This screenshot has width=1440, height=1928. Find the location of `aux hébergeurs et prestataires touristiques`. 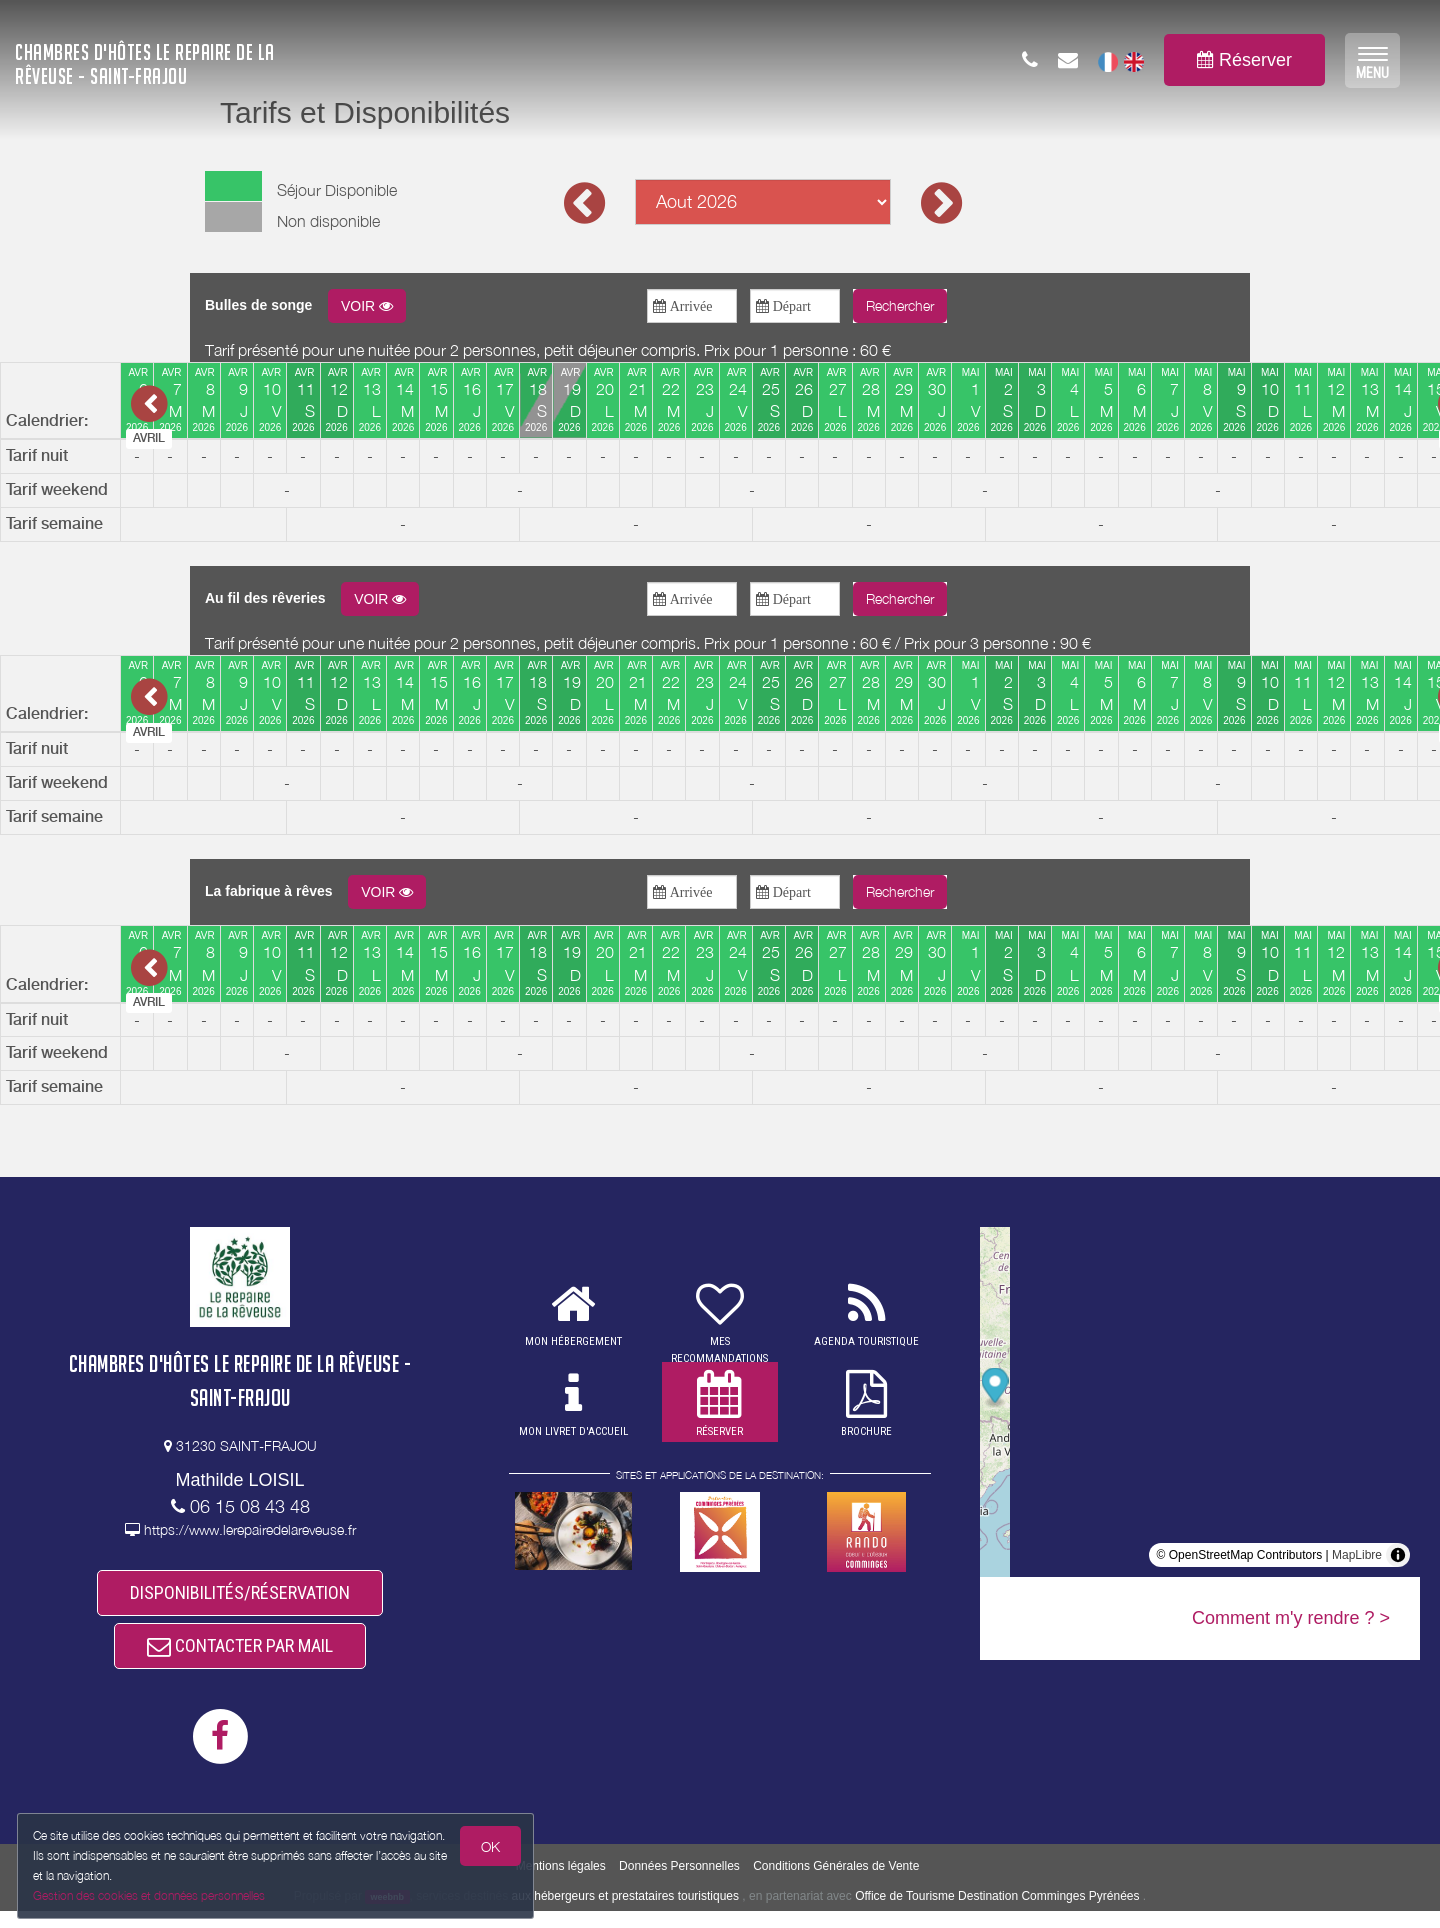

aux hébergeurs et prestataires touristiques is located at coordinates (625, 1913).